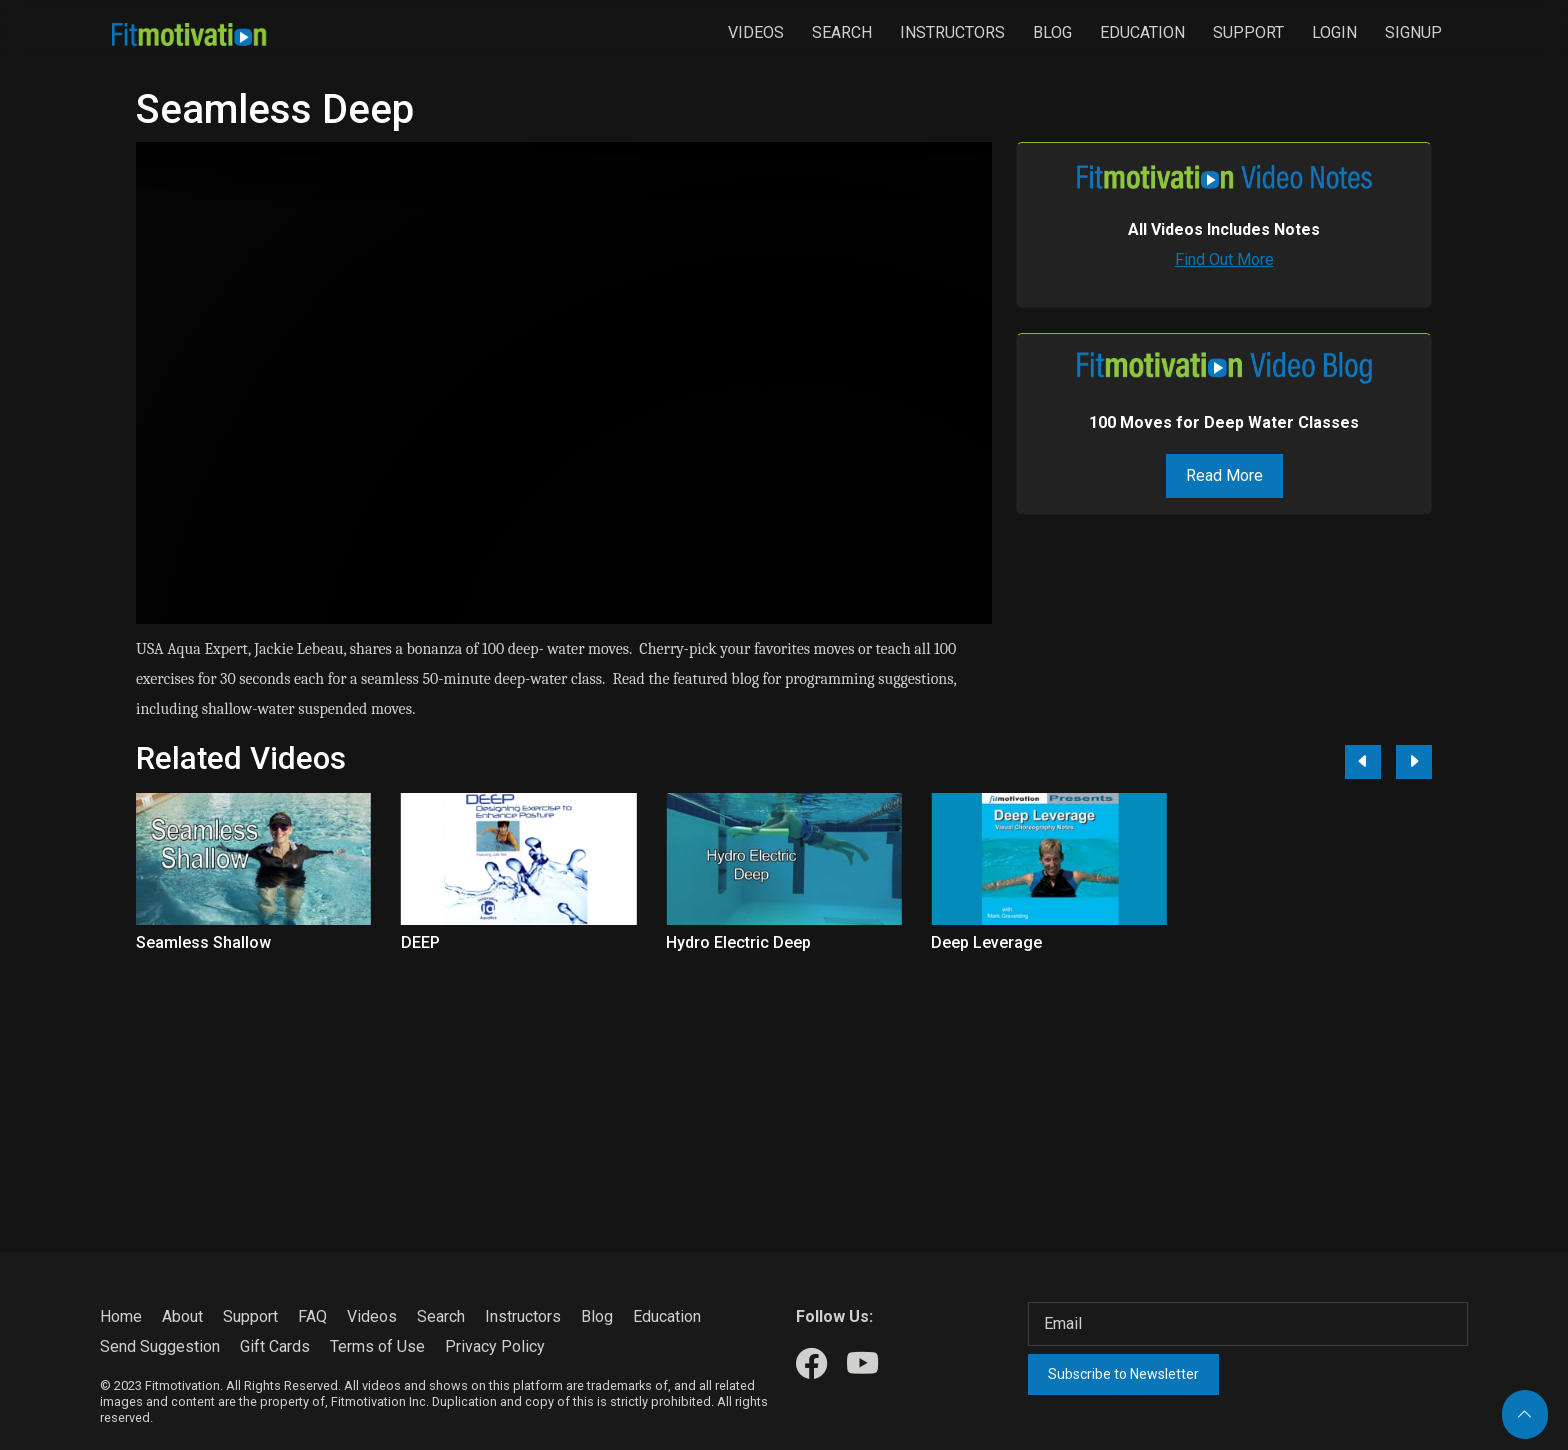 This screenshot has height=1450, width=1568. I want to click on [Previous], so click(1363, 762).